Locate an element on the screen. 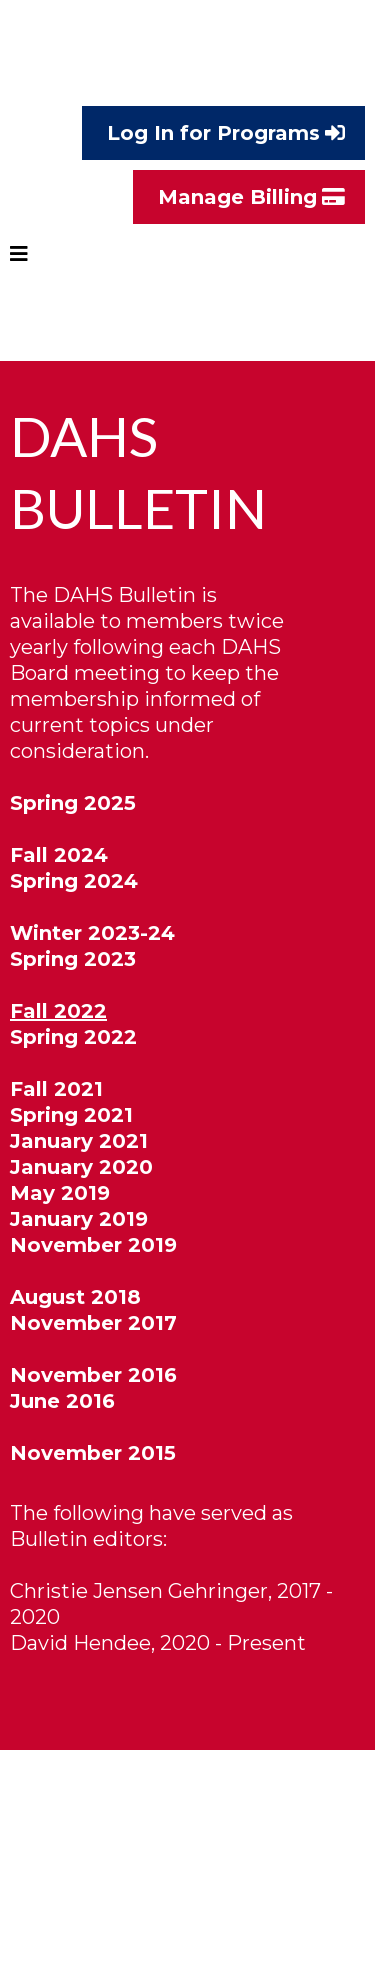 The height and width of the screenshot is (1977, 375). [Log In for Programs] is located at coordinates (223, 133).